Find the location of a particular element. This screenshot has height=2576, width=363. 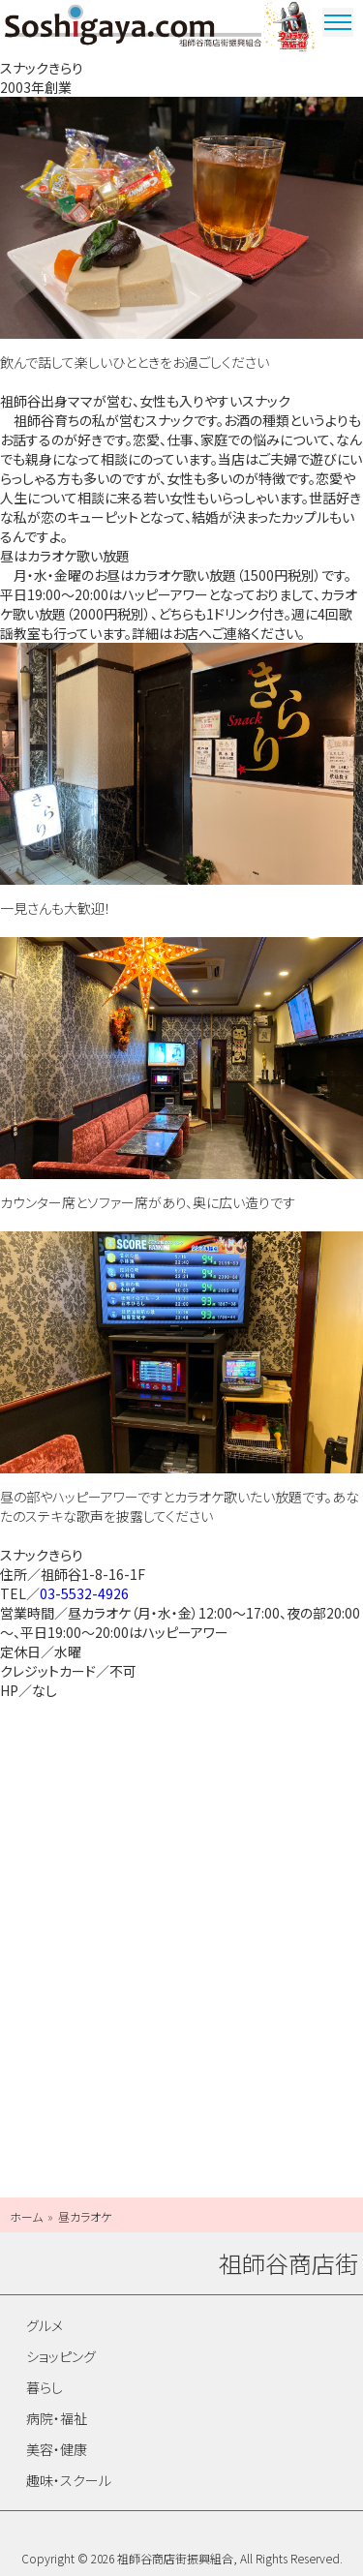

病院・福祉 is located at coordinates (56, 2418).